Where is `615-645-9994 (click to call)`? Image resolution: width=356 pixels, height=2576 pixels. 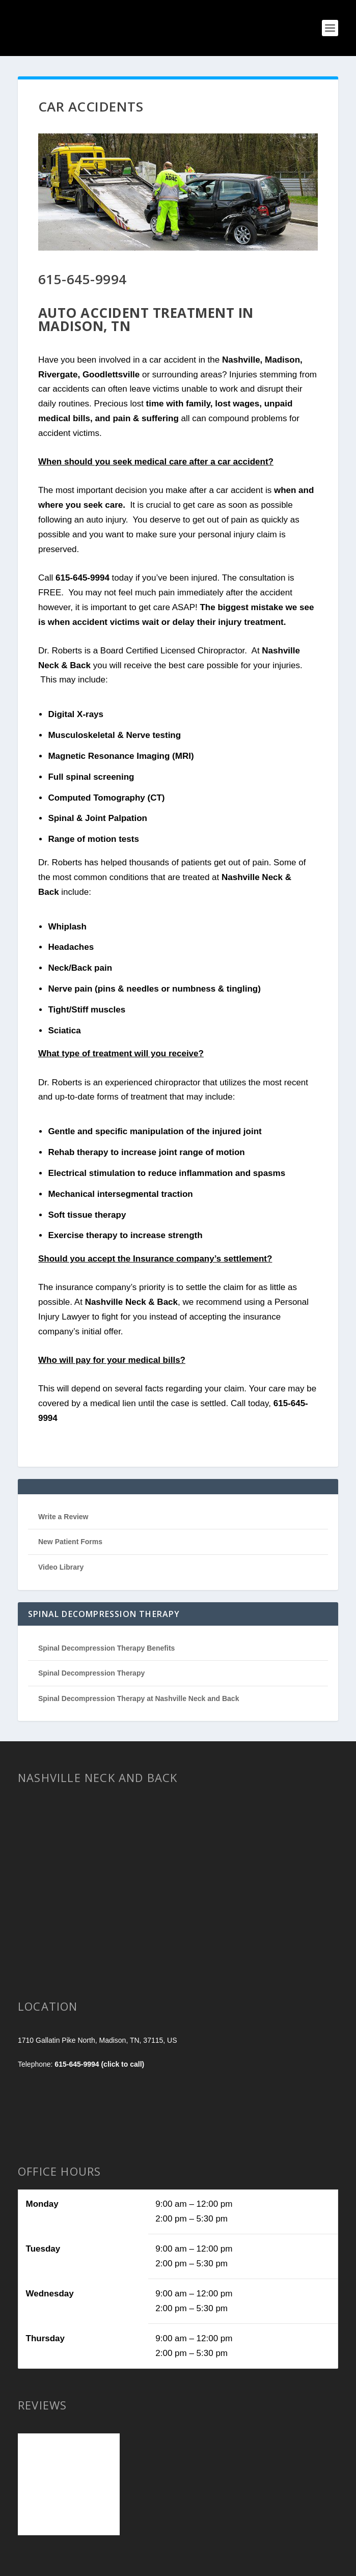
615-645-9994 (click to call) is located at coordinates (99, 2064).